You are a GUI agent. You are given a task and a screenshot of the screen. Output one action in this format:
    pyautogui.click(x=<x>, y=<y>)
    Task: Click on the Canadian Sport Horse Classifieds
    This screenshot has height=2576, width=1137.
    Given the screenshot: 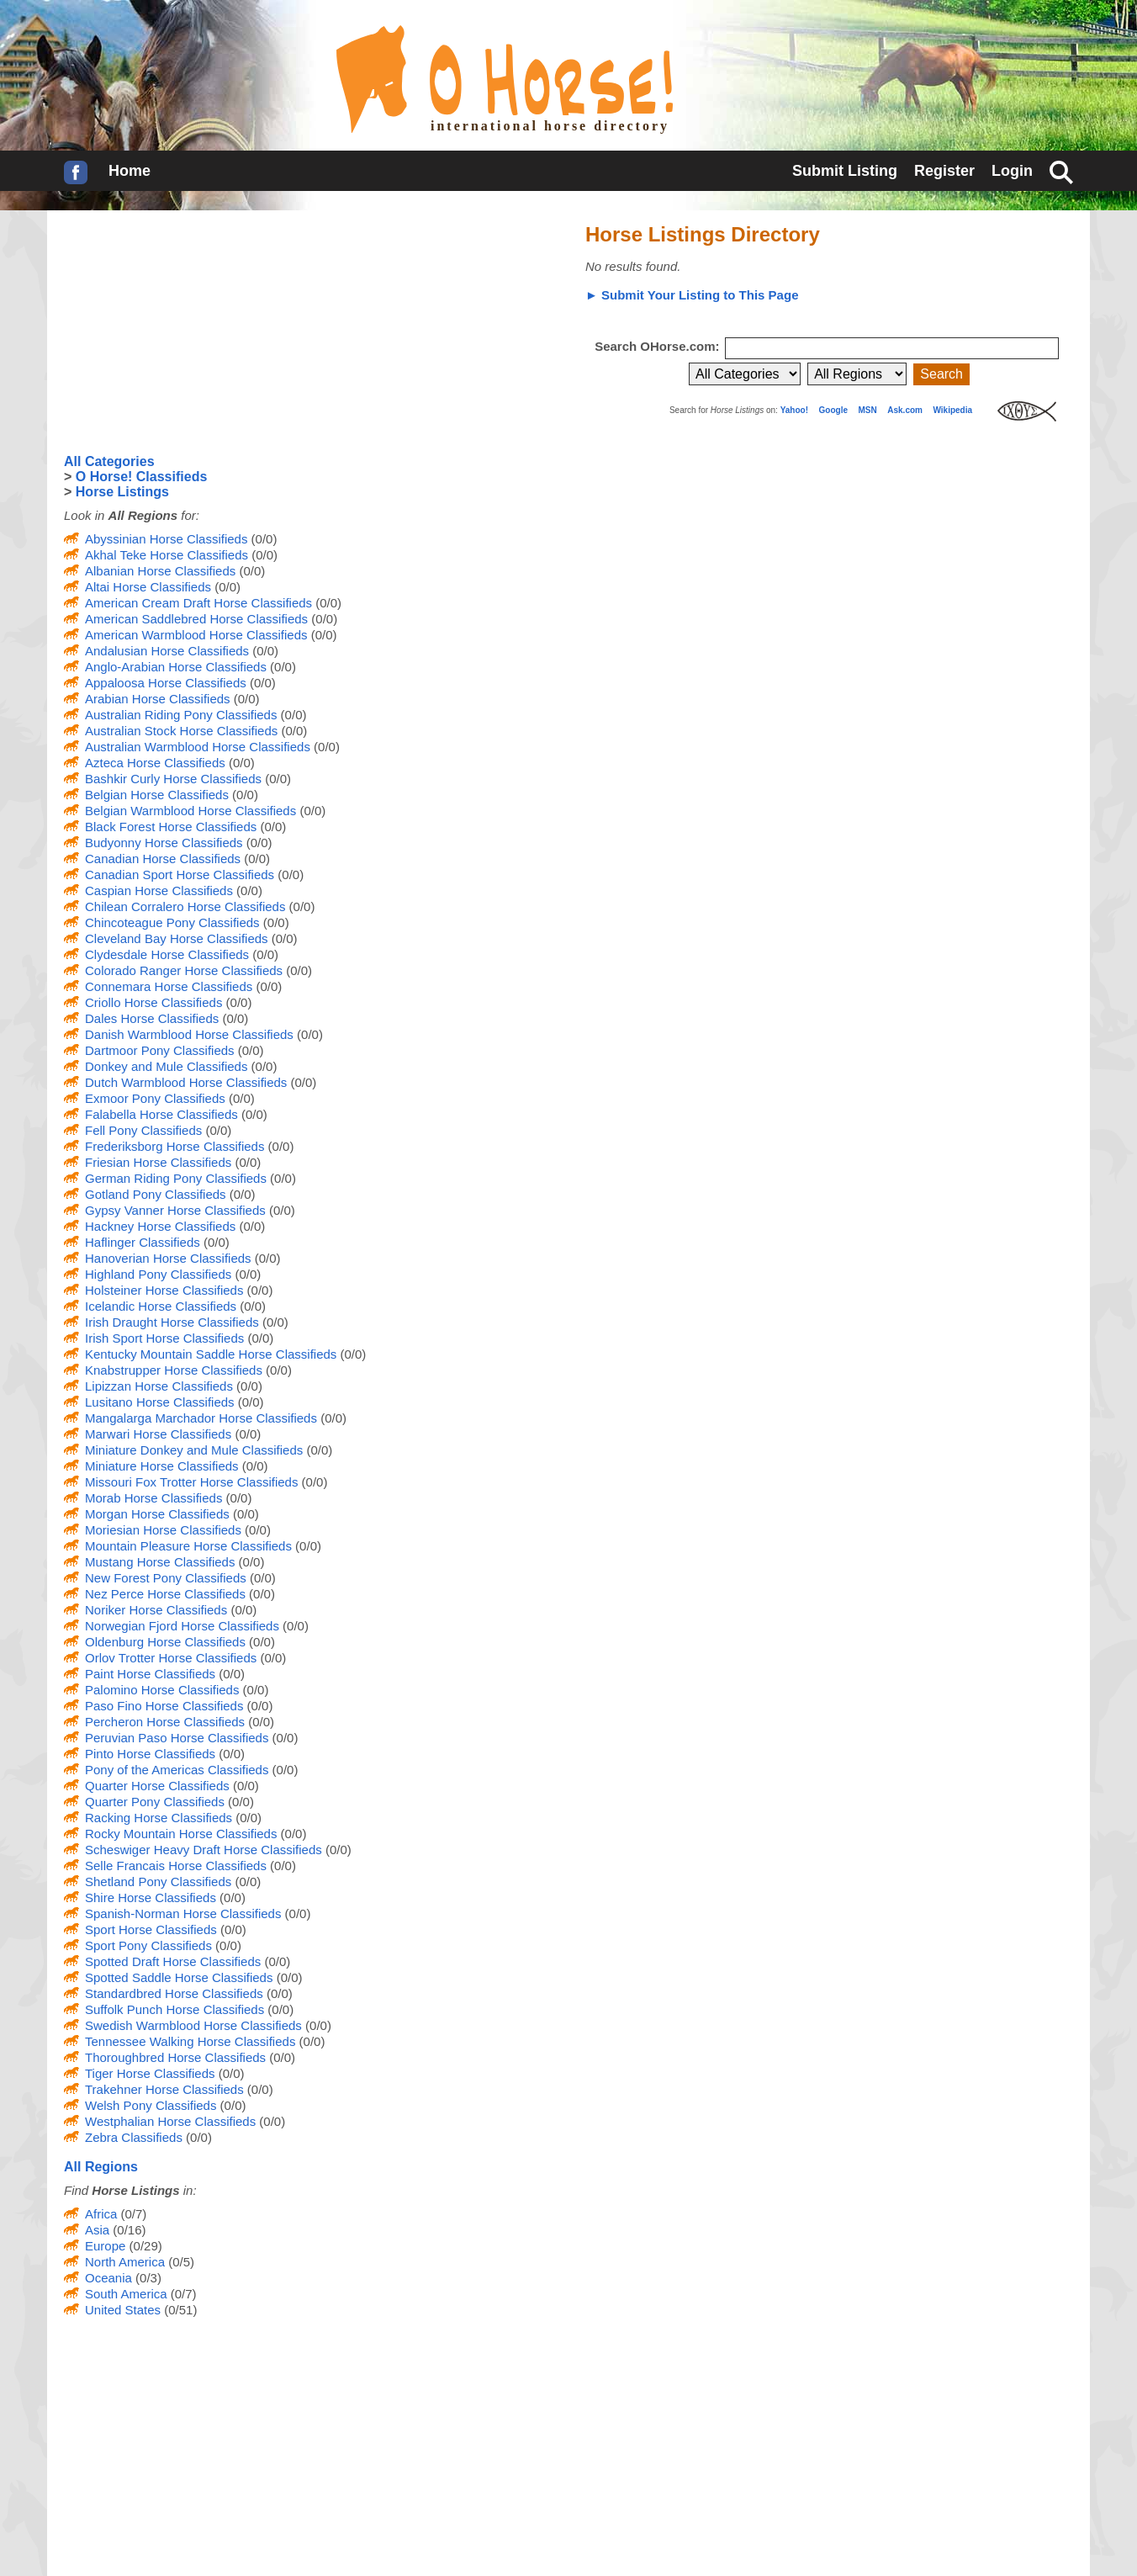 What is the action you would take?
    pyautogui.click(x=179, y=874)
    